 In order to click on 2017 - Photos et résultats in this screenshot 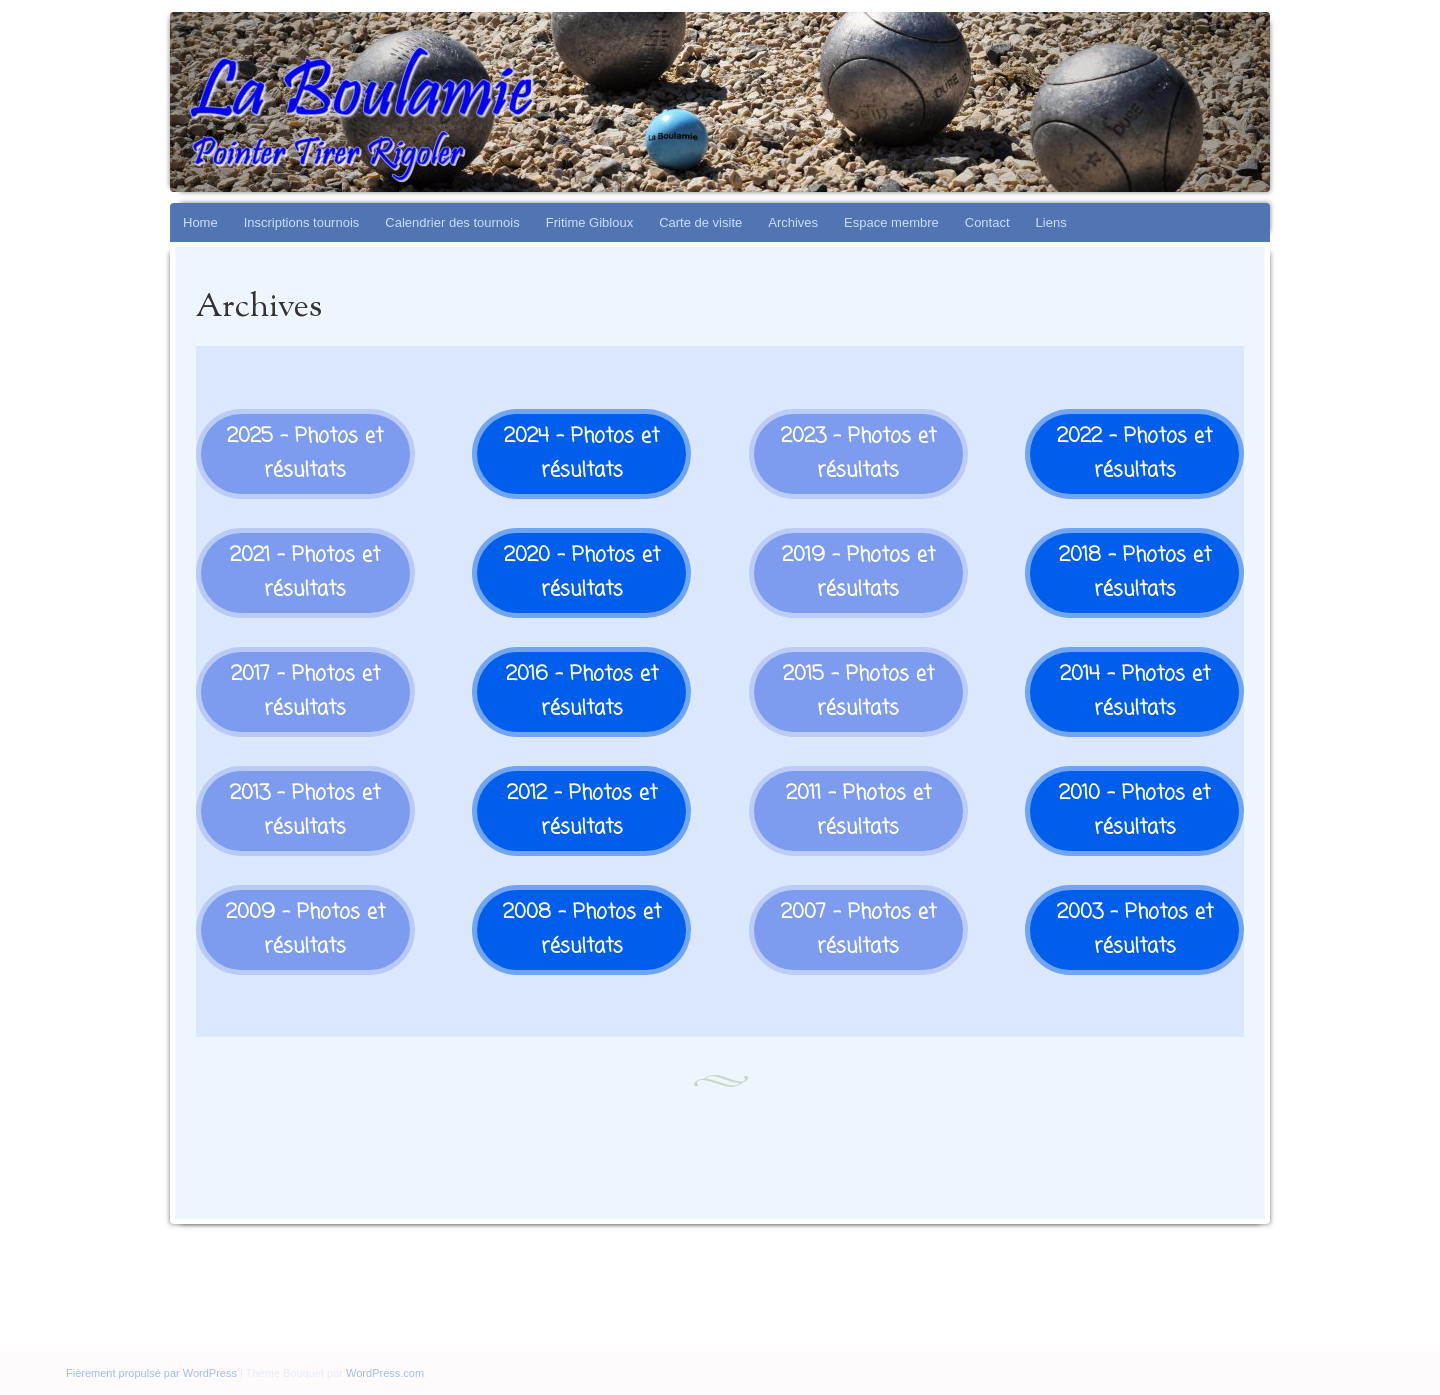, I will do `click(305, 691)`.